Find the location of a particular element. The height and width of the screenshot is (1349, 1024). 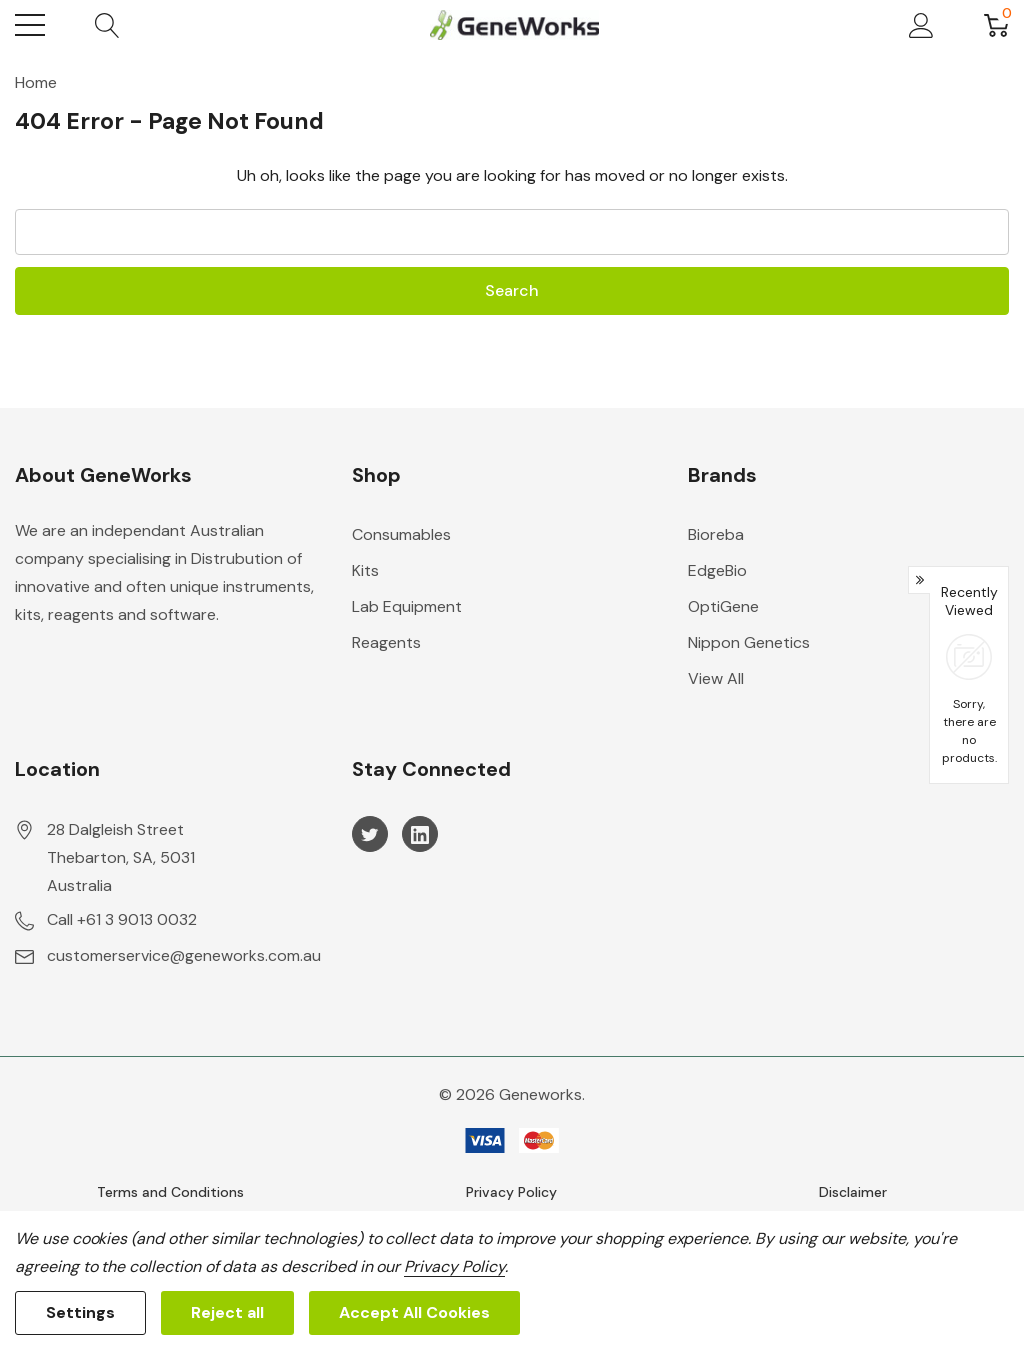

Kits is located at coordinates (365, 570).